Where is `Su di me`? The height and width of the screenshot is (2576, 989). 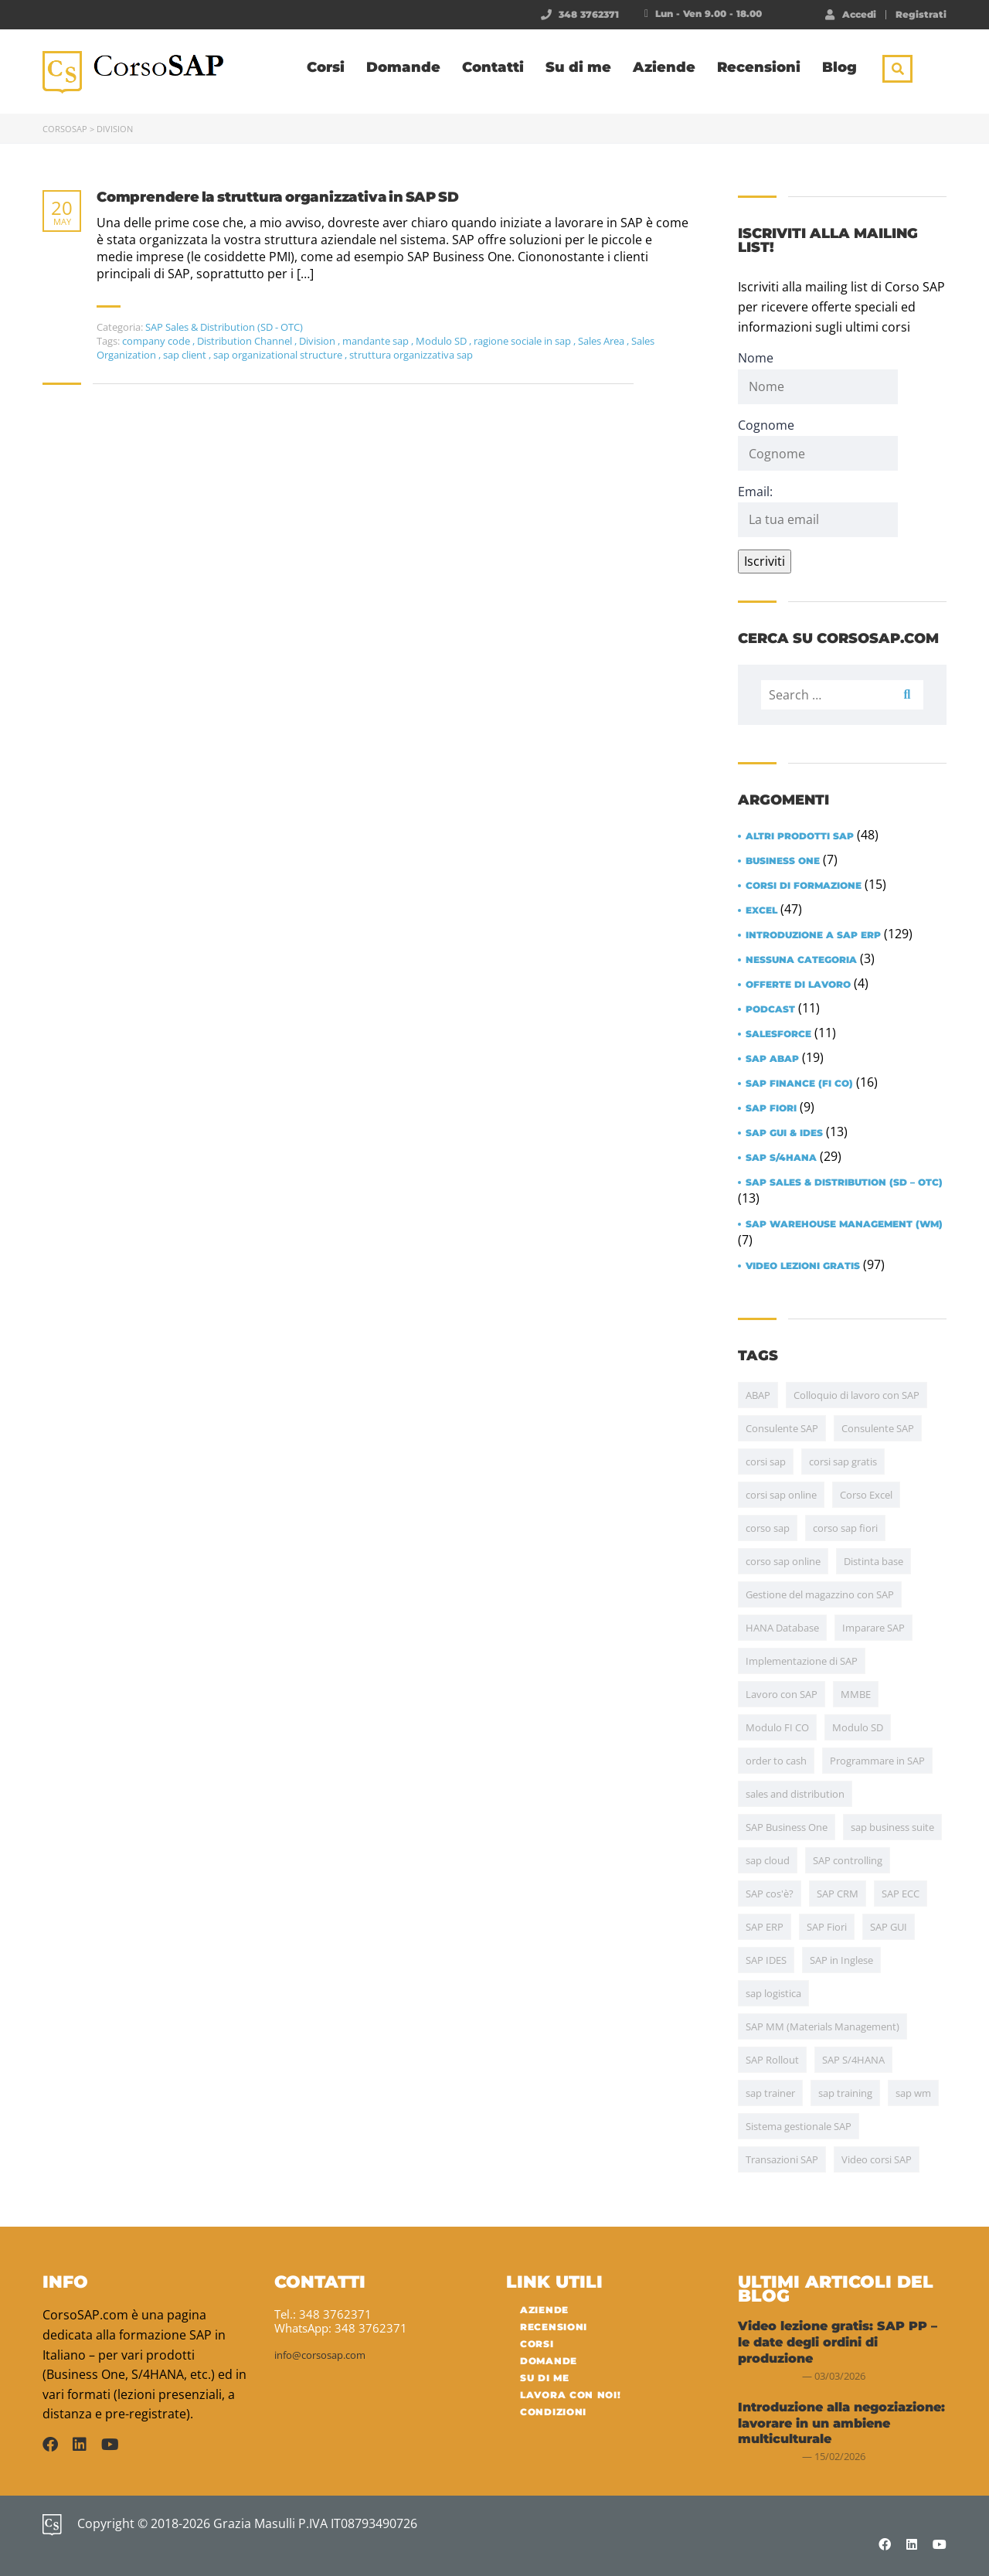 Su di me is located at coordinates (578, 67).